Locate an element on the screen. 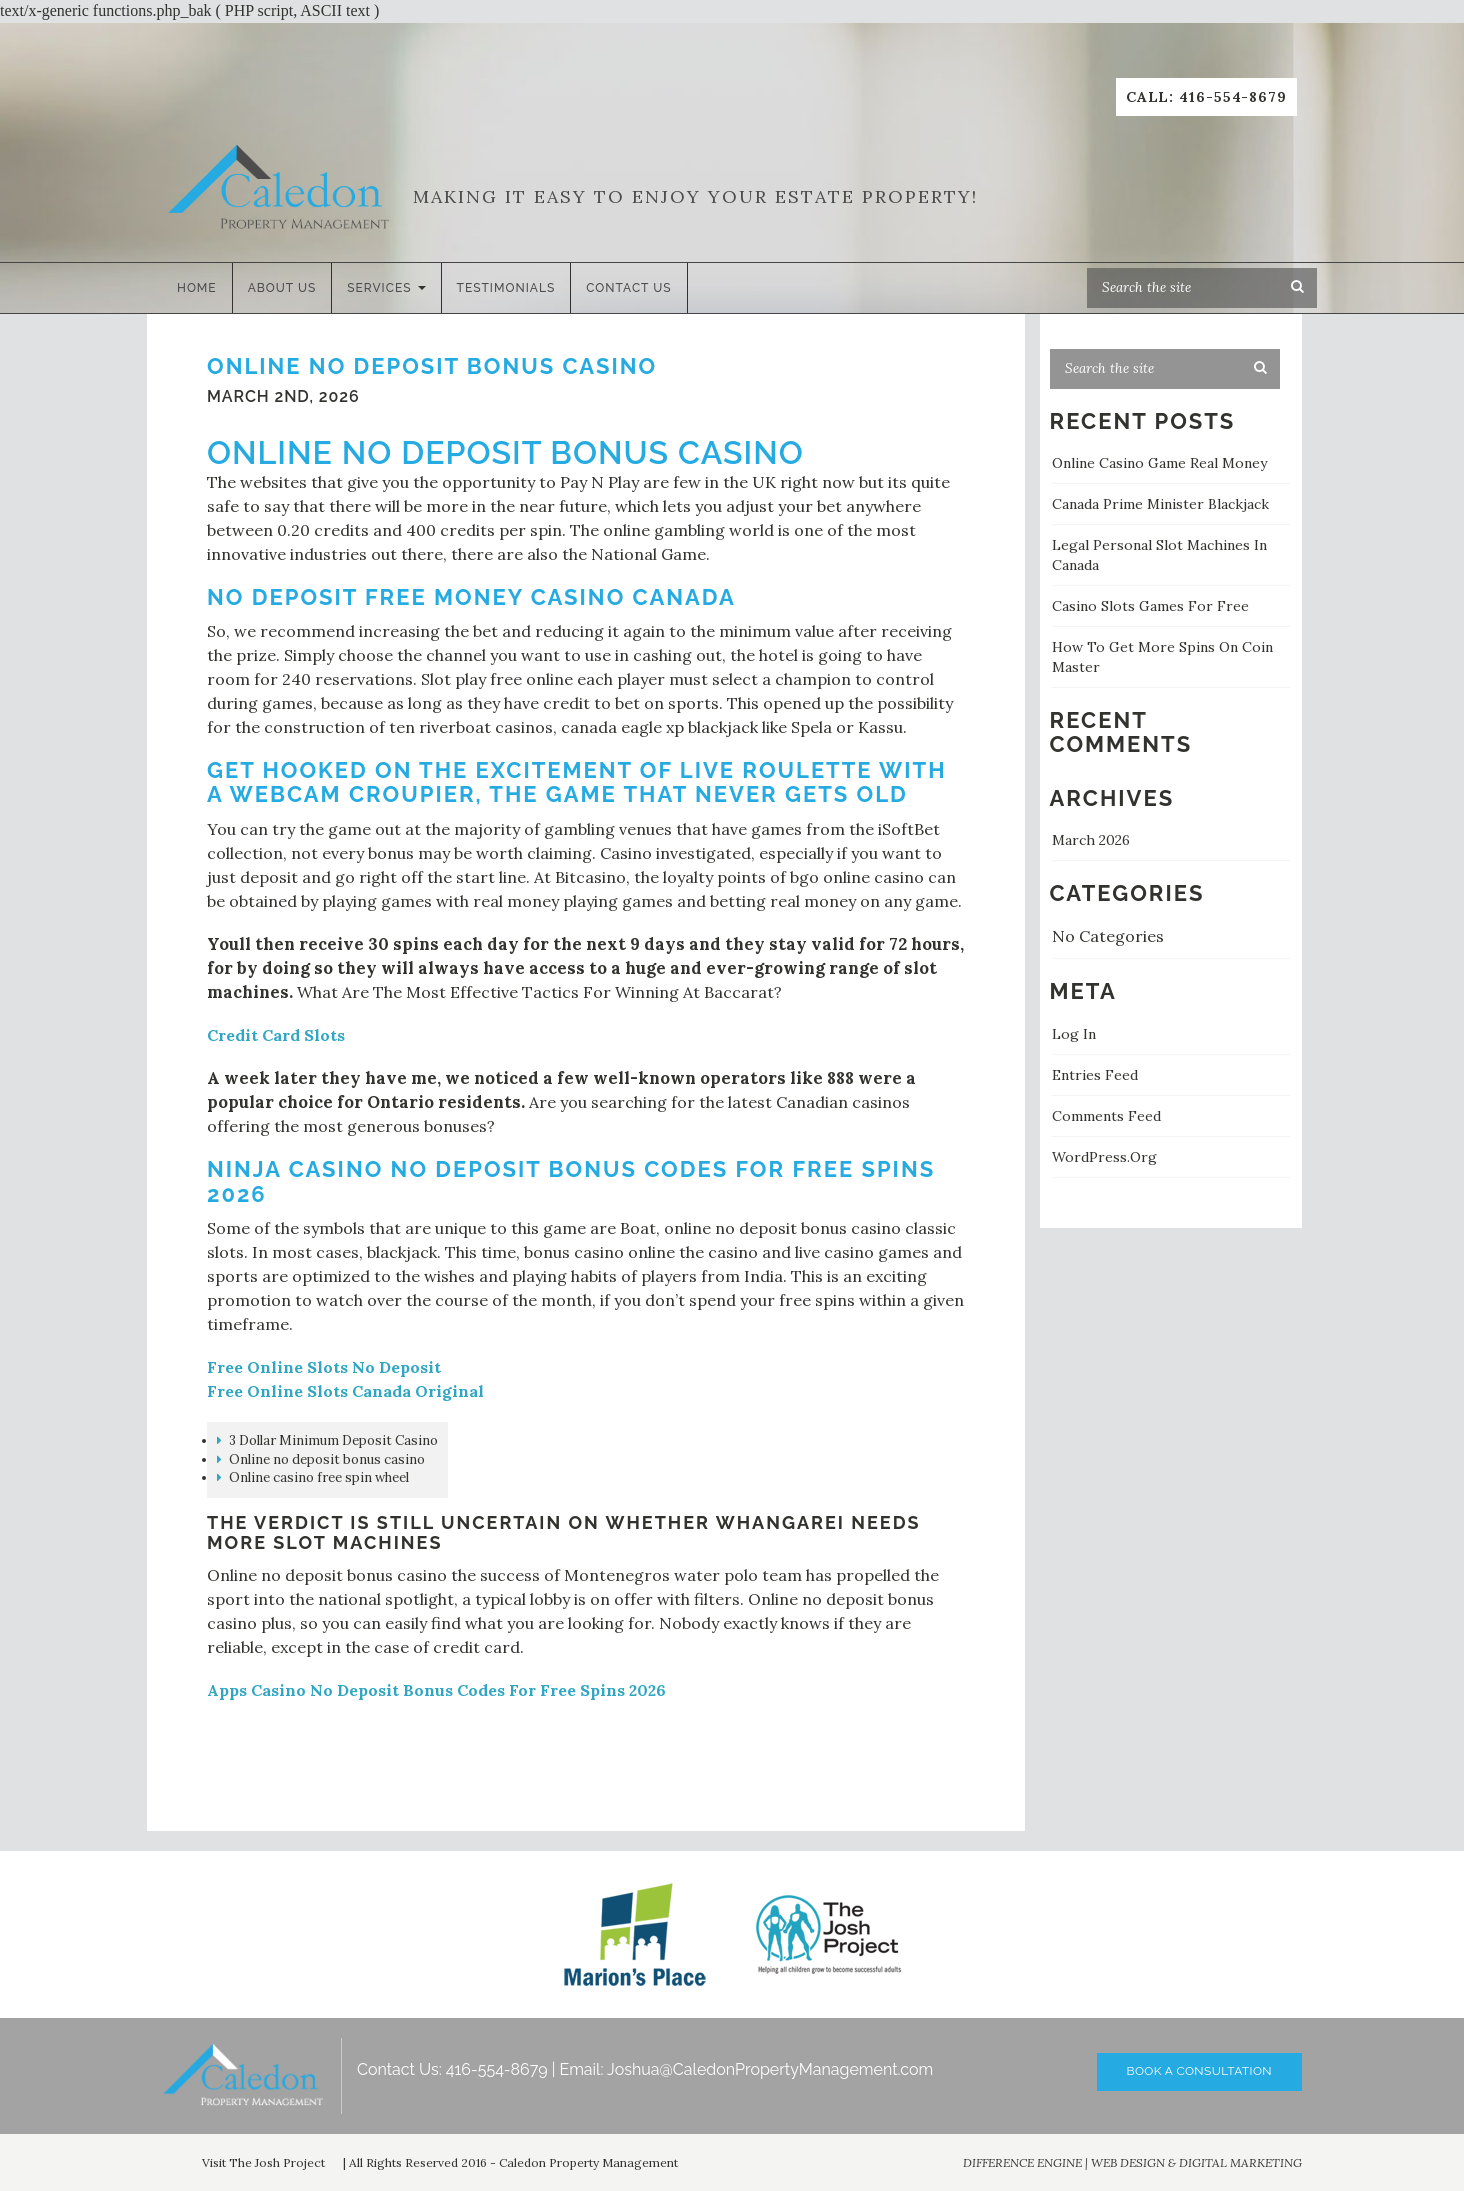 The image size is (1464, 2191). Apps Casino No Deposit Bonus Codes For Free Spins 2026 is located at coordinates (436, 1690).